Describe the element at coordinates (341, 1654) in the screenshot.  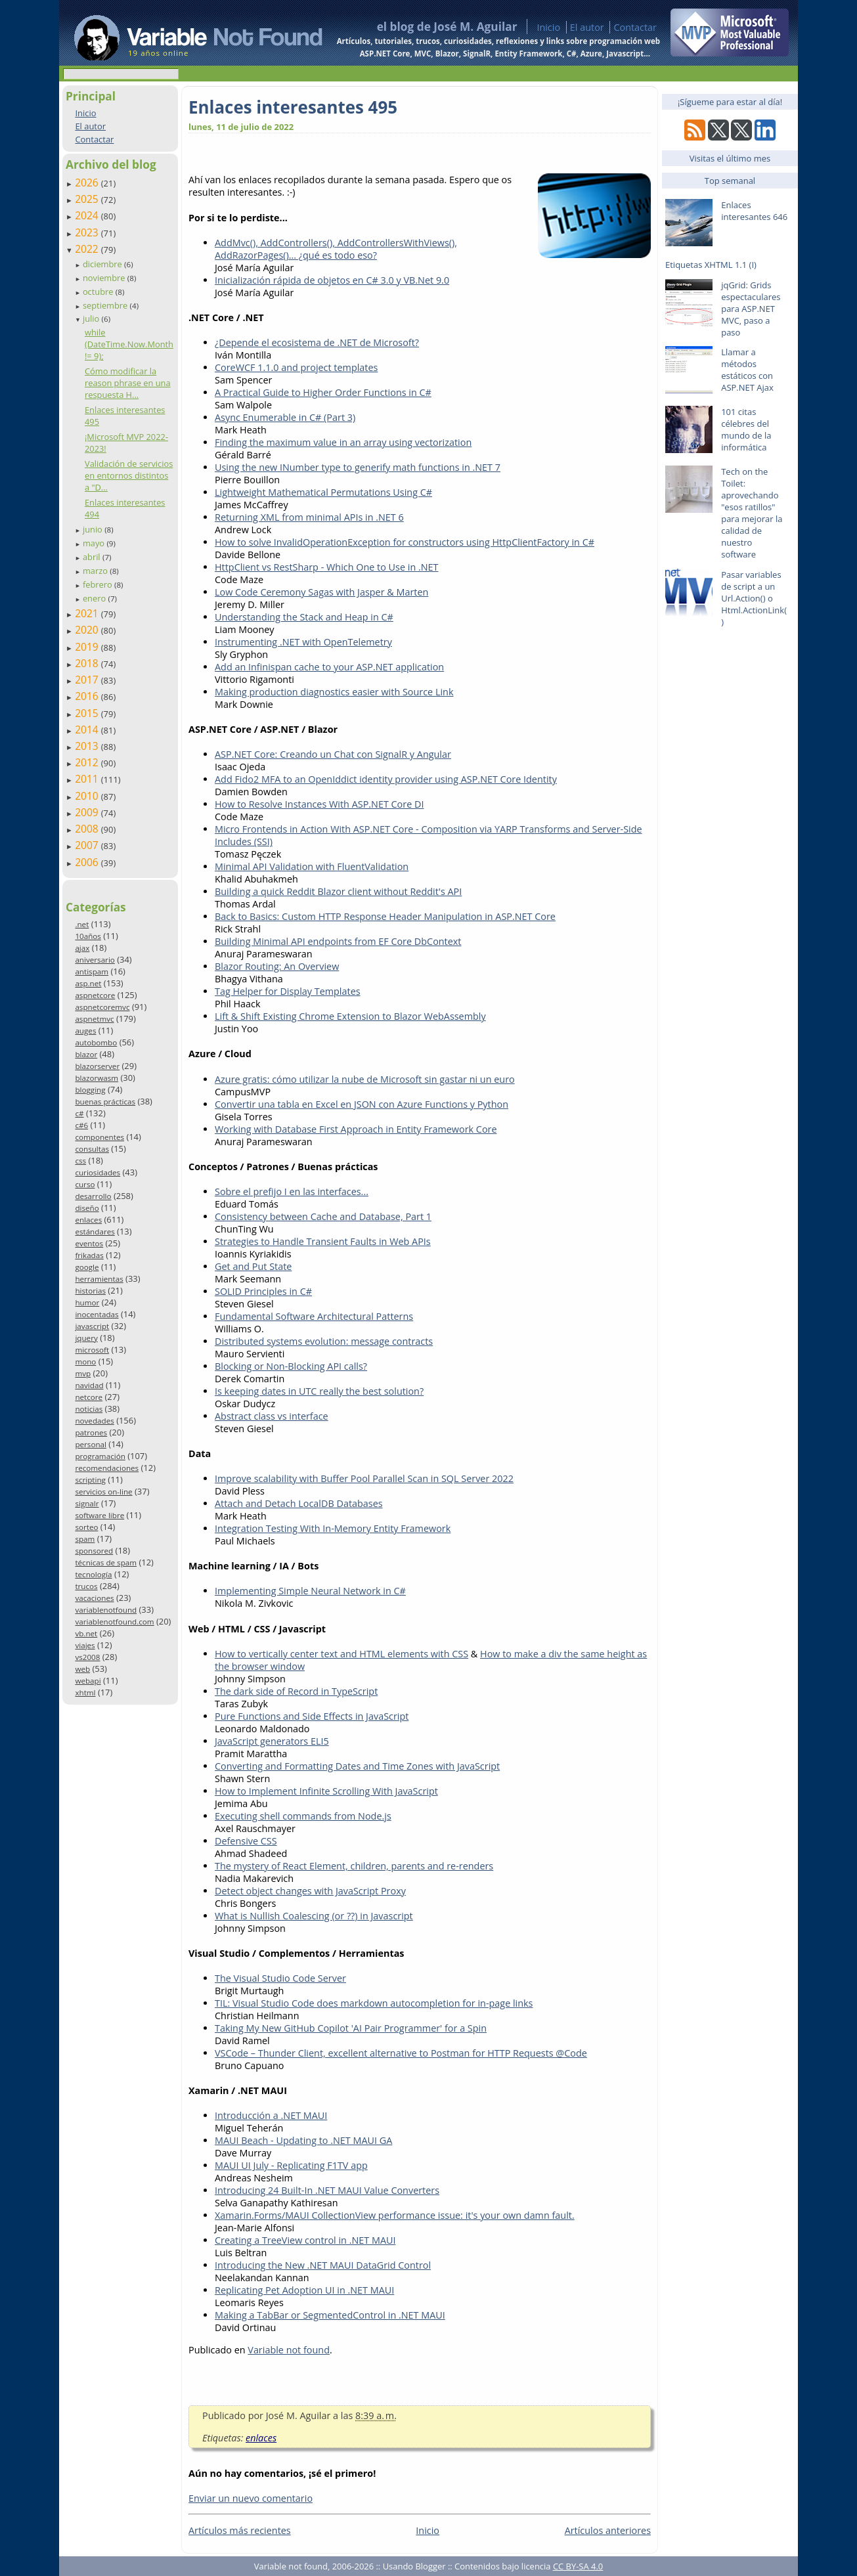
I see `How to vertically center text and HTML elements with CSS` at that location.